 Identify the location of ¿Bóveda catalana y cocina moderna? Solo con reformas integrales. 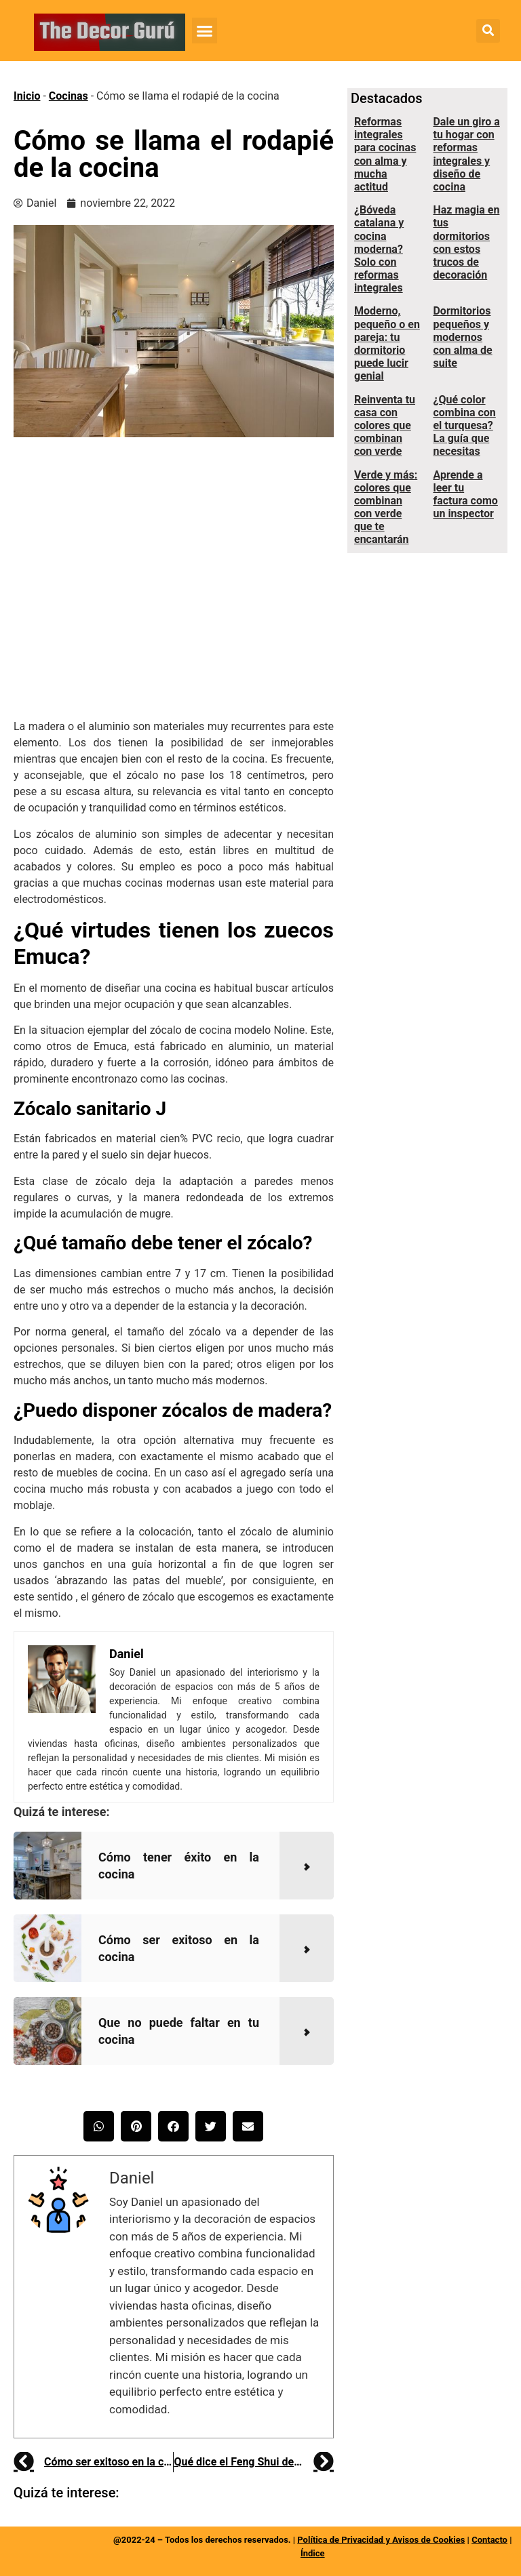
(379, 248).